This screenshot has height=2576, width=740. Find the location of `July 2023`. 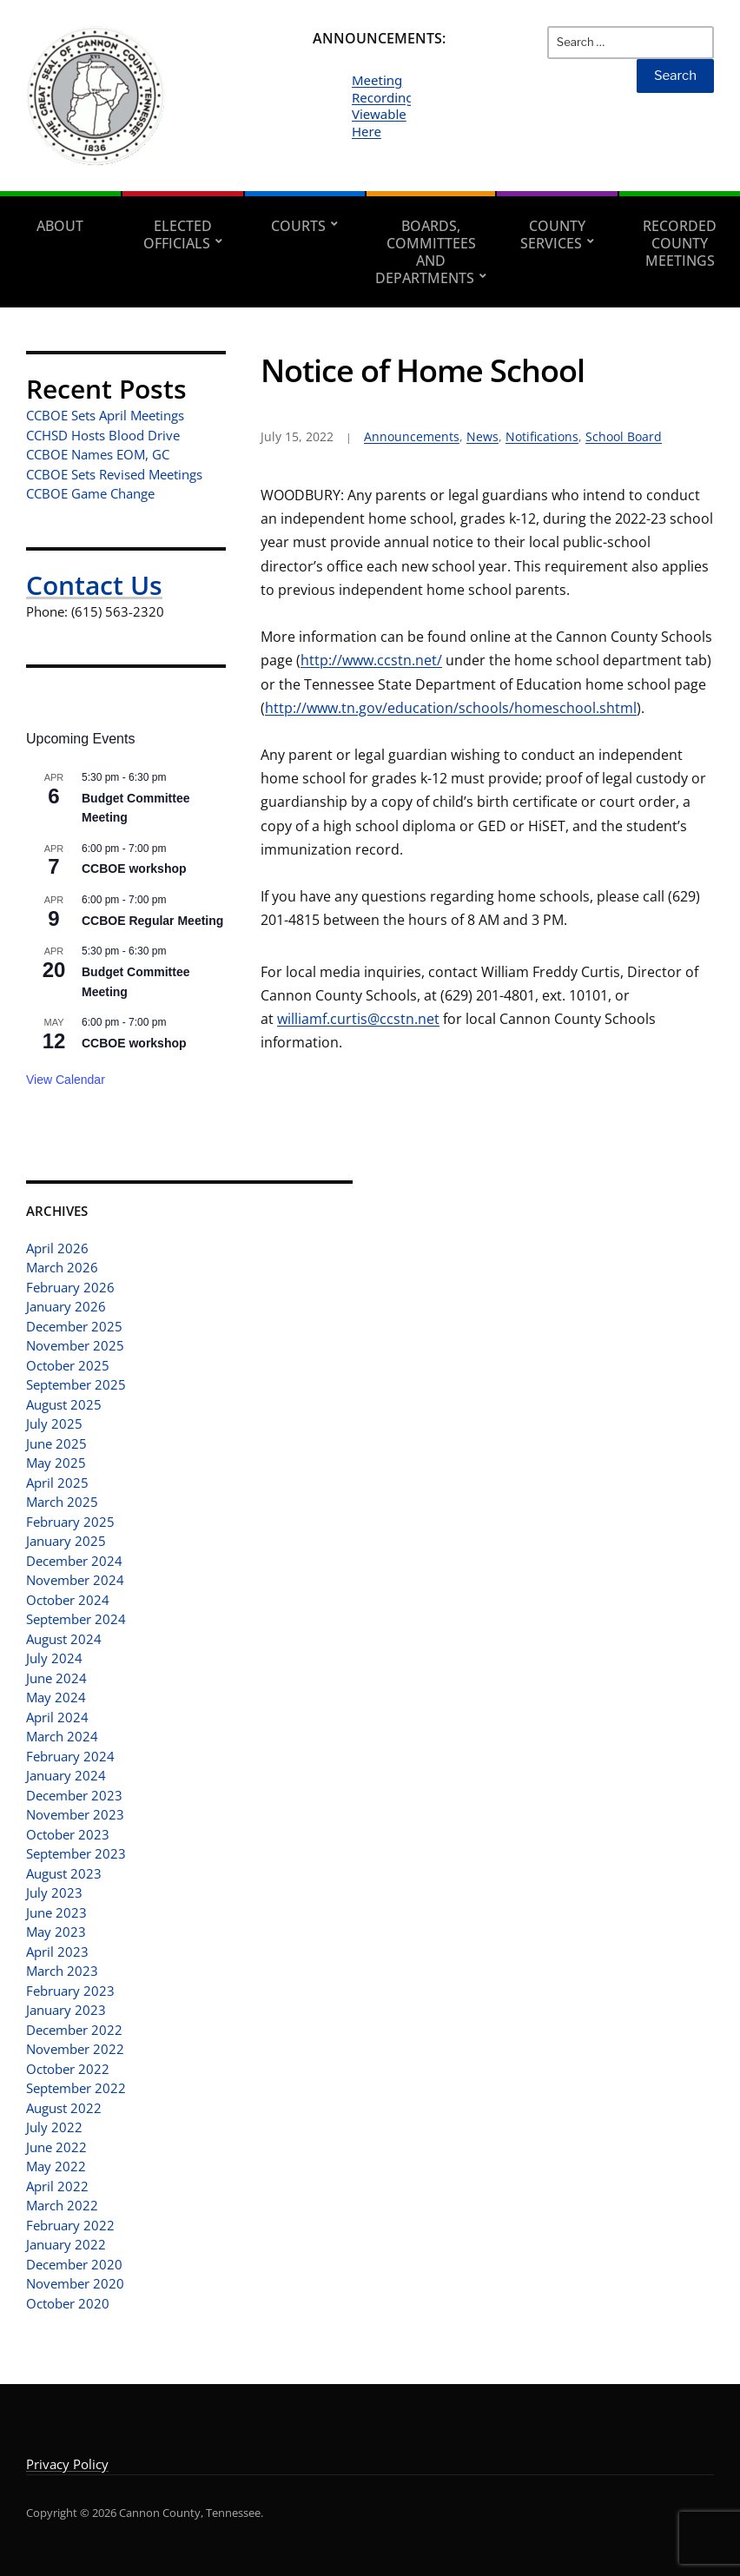

July 2023 is located at coordinates (54, 1892).